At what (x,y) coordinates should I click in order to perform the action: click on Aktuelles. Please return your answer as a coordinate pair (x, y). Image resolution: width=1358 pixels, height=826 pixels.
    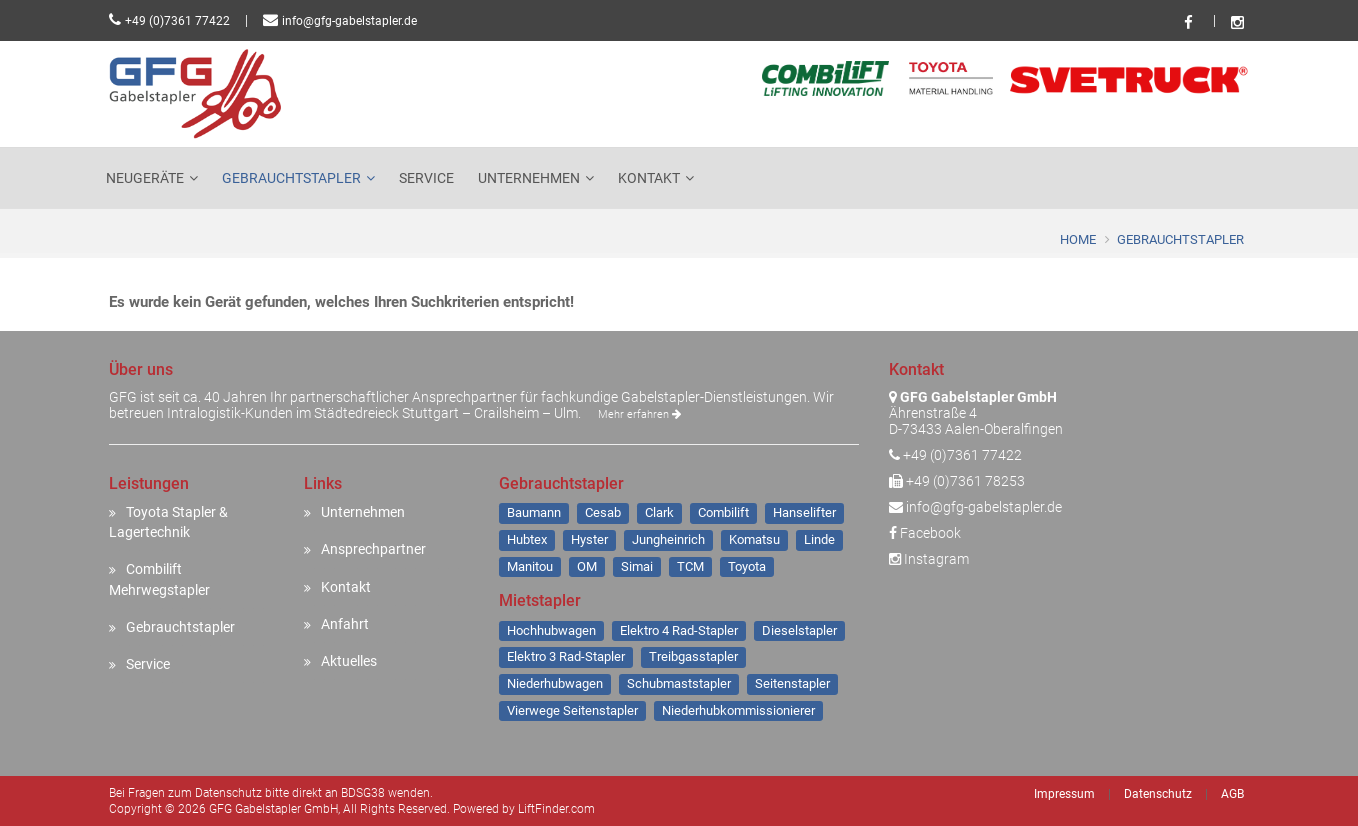
    Looking at the image, I should click on (349, 661).